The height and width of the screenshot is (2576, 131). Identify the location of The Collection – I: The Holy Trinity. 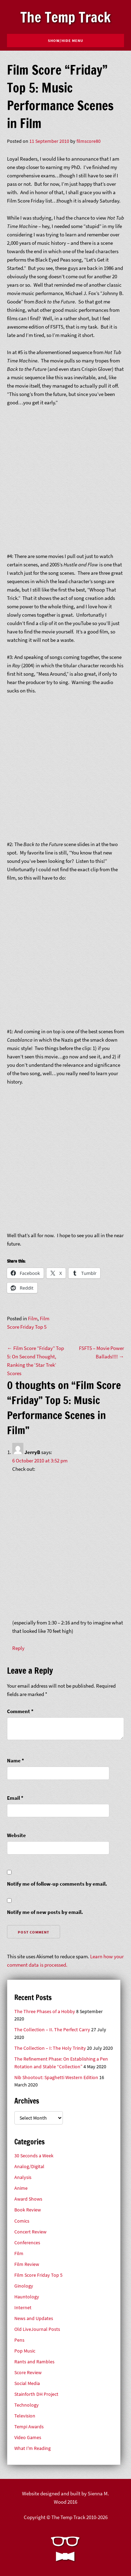
(50, 2048).